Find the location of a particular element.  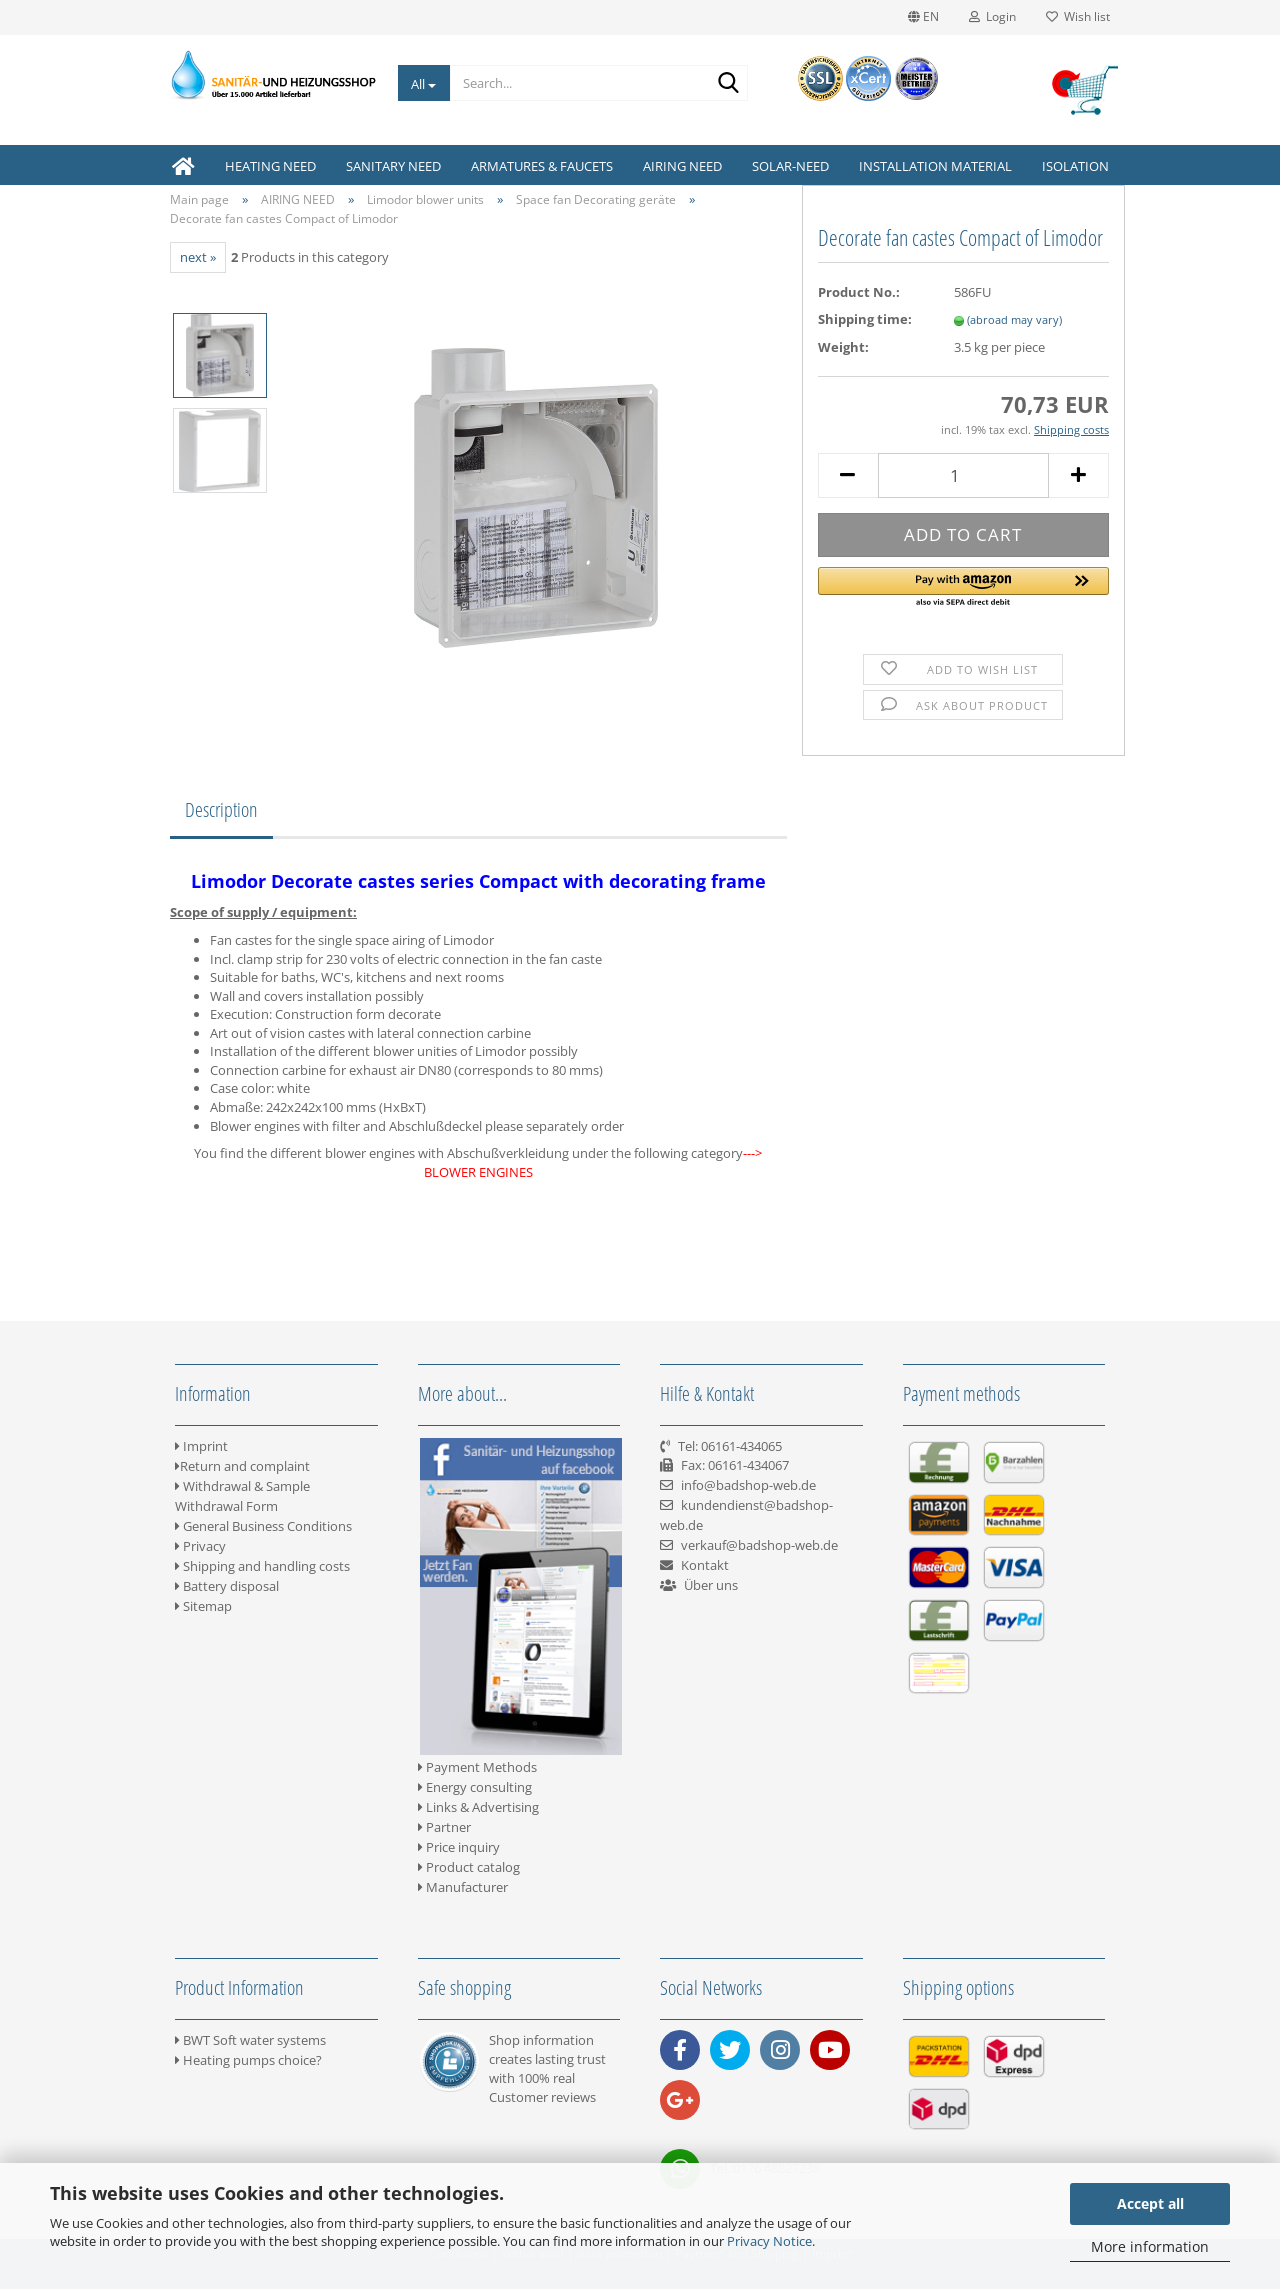

Withdrawal & Sample Withdrawal Form is located at coordinates (242, 1496).